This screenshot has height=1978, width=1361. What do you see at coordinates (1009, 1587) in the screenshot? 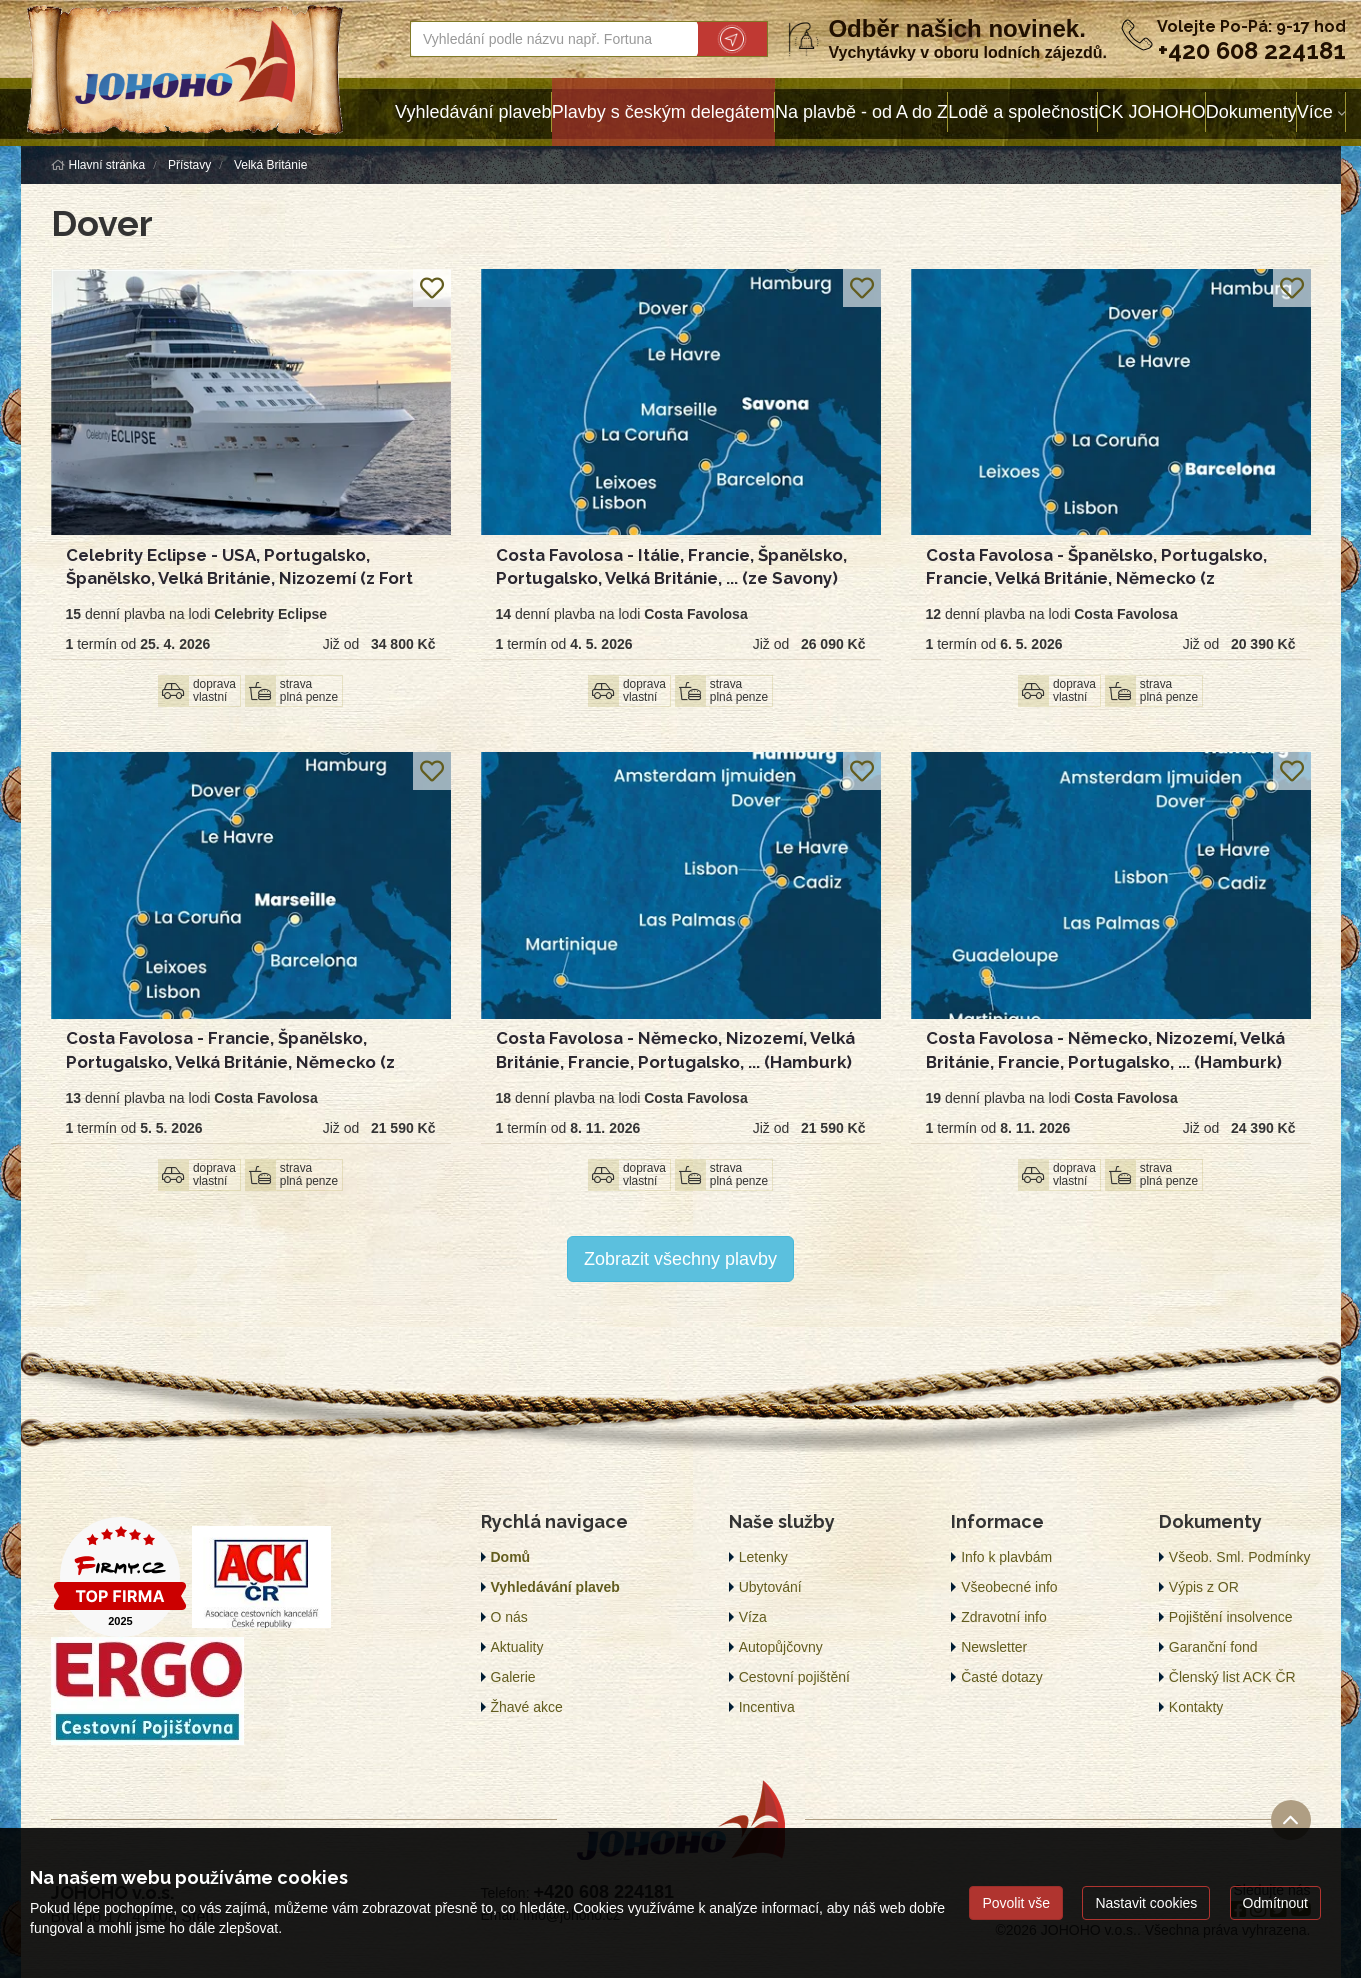
I see `Všeobecné info` at bounding box center [1009, 1587].